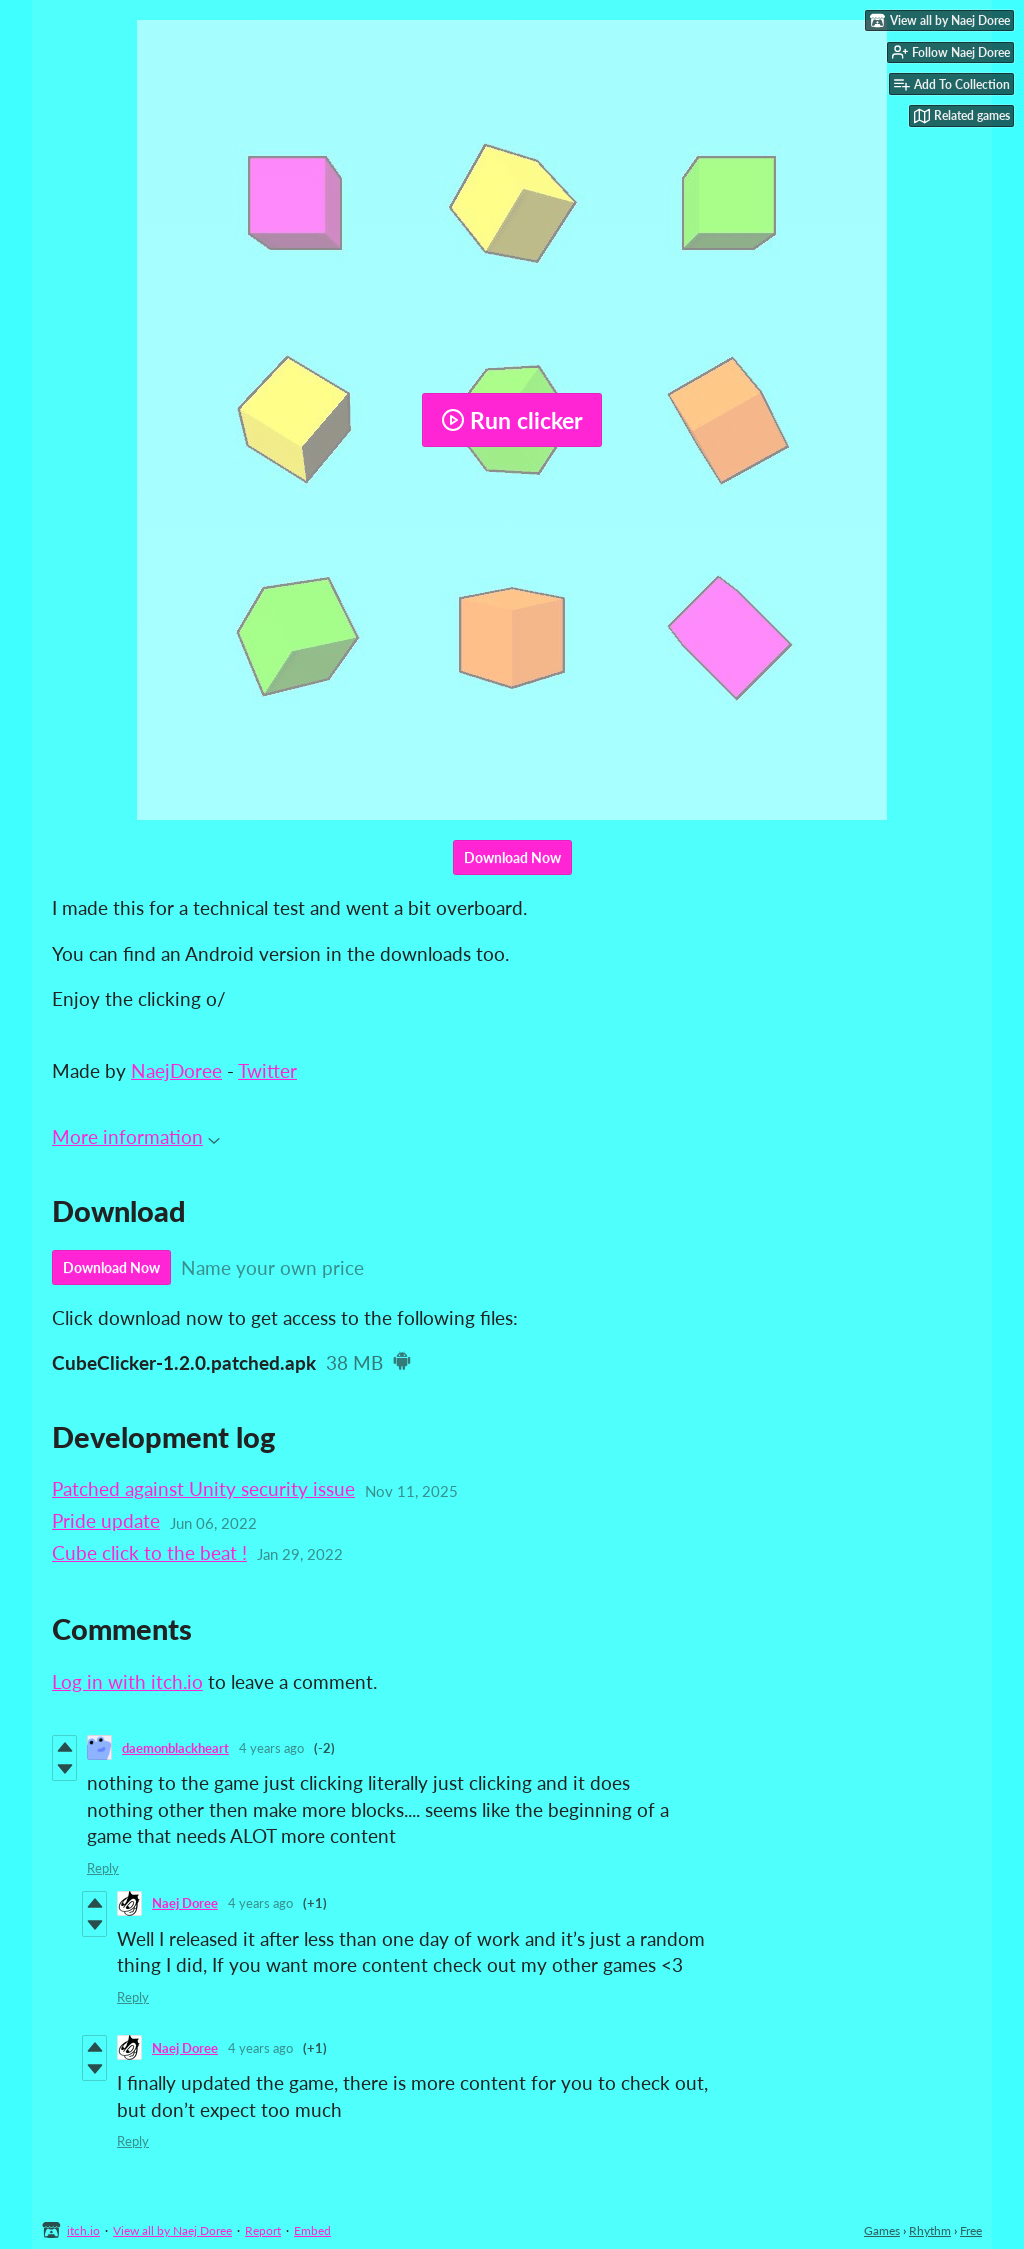  Describe the element at coordinates (149, 1552) in the screenshot. I see `Cube click to the beat !` at that location.